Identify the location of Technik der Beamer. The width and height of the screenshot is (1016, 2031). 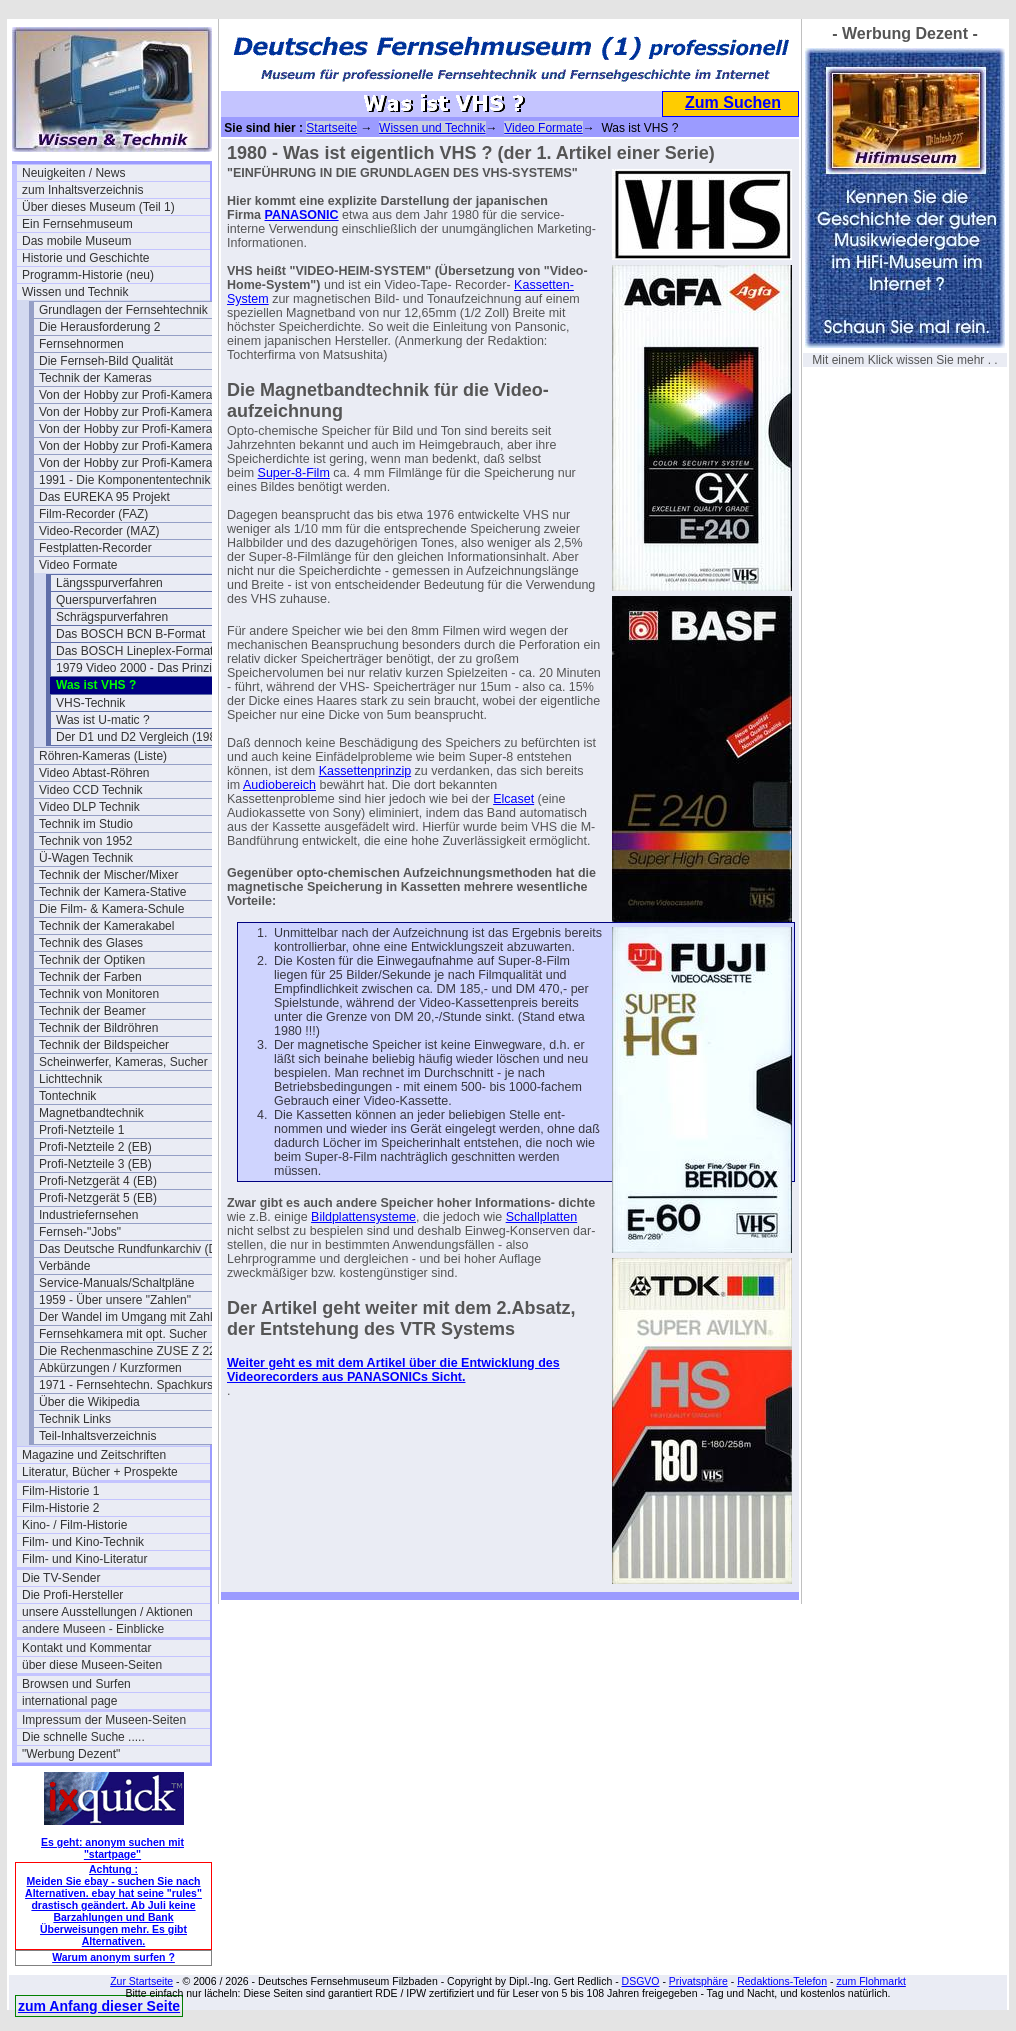
(92, 1011).